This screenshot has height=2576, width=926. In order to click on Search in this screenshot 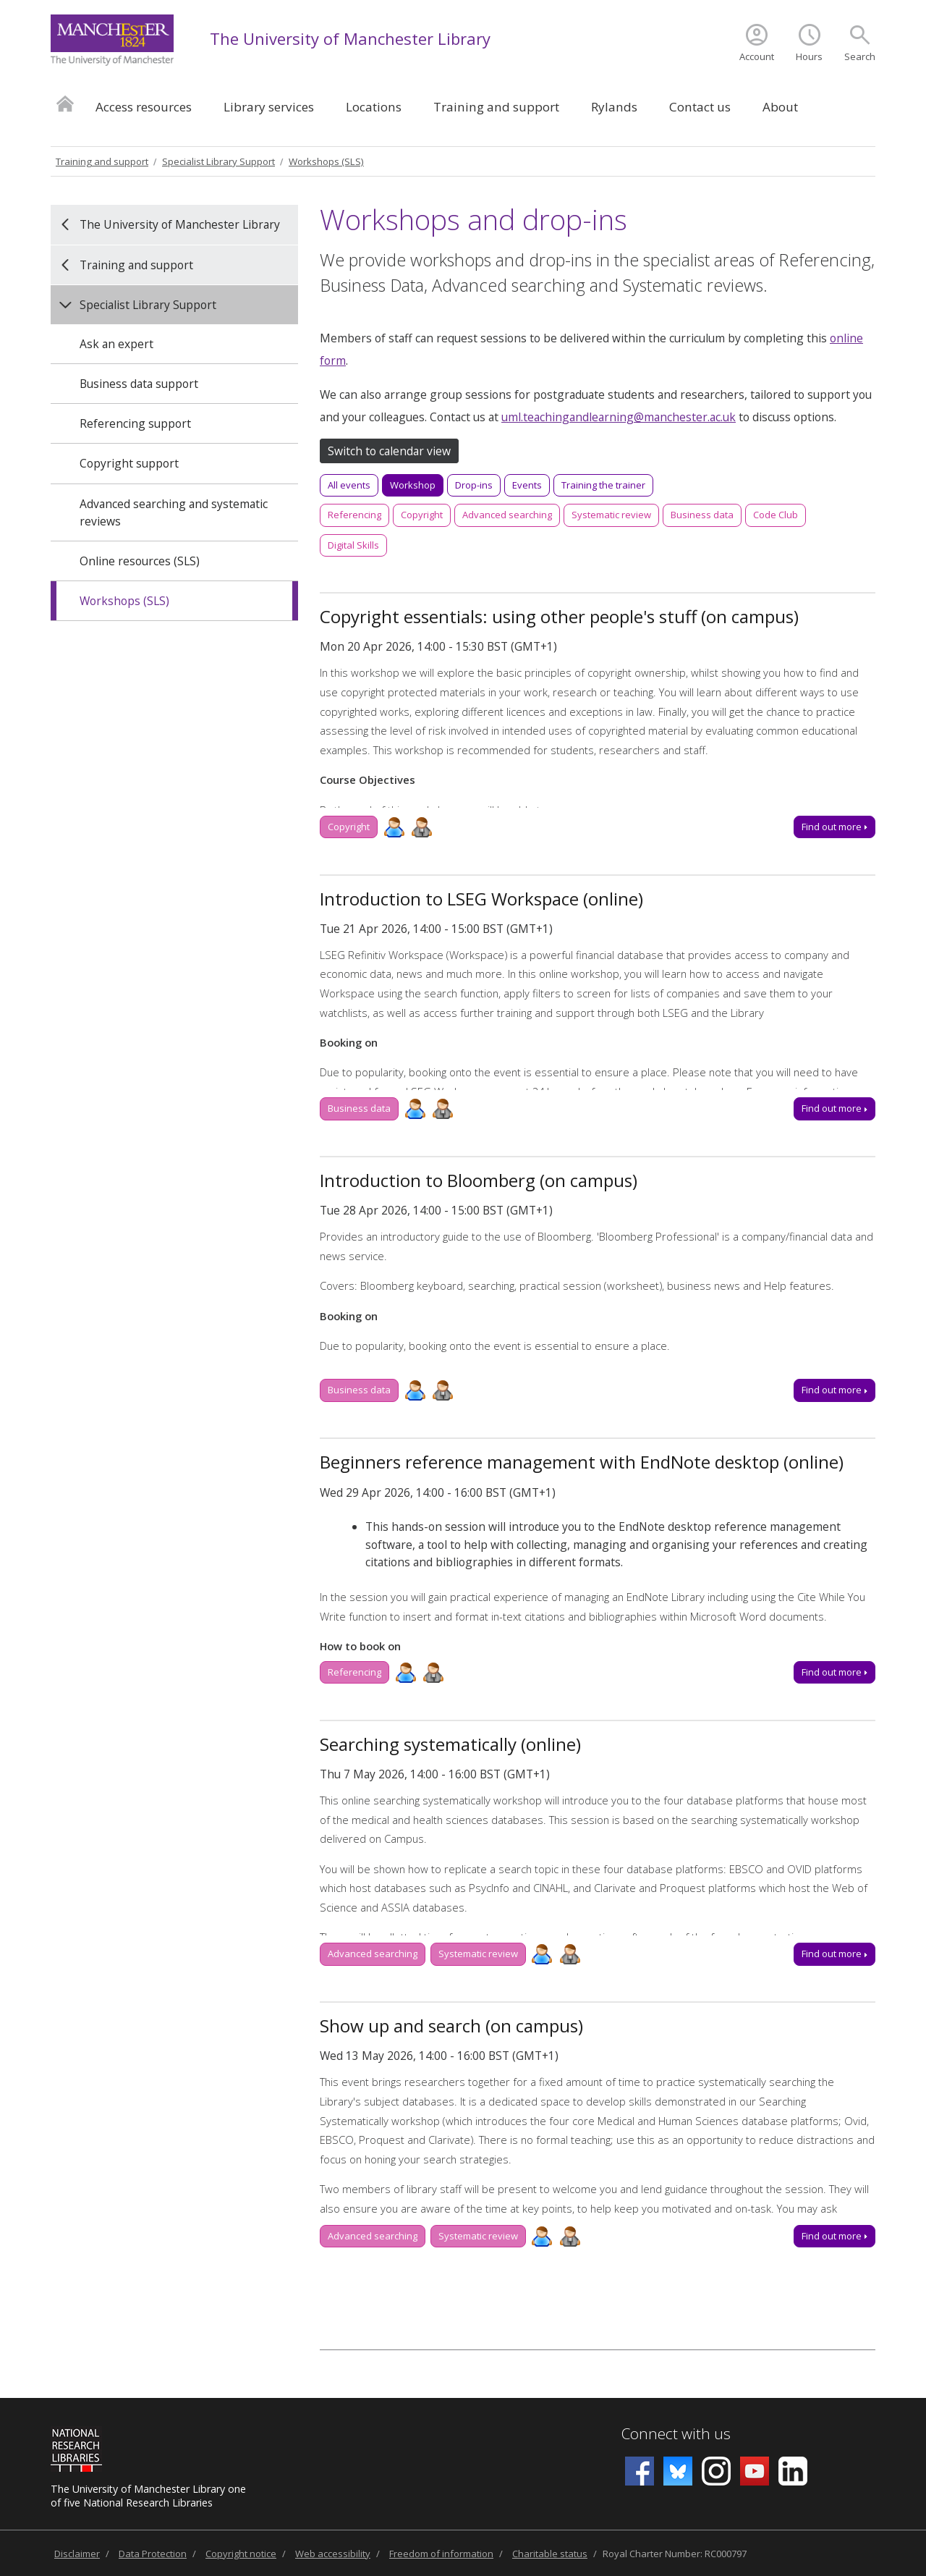, I will do `click(859, 56)`.